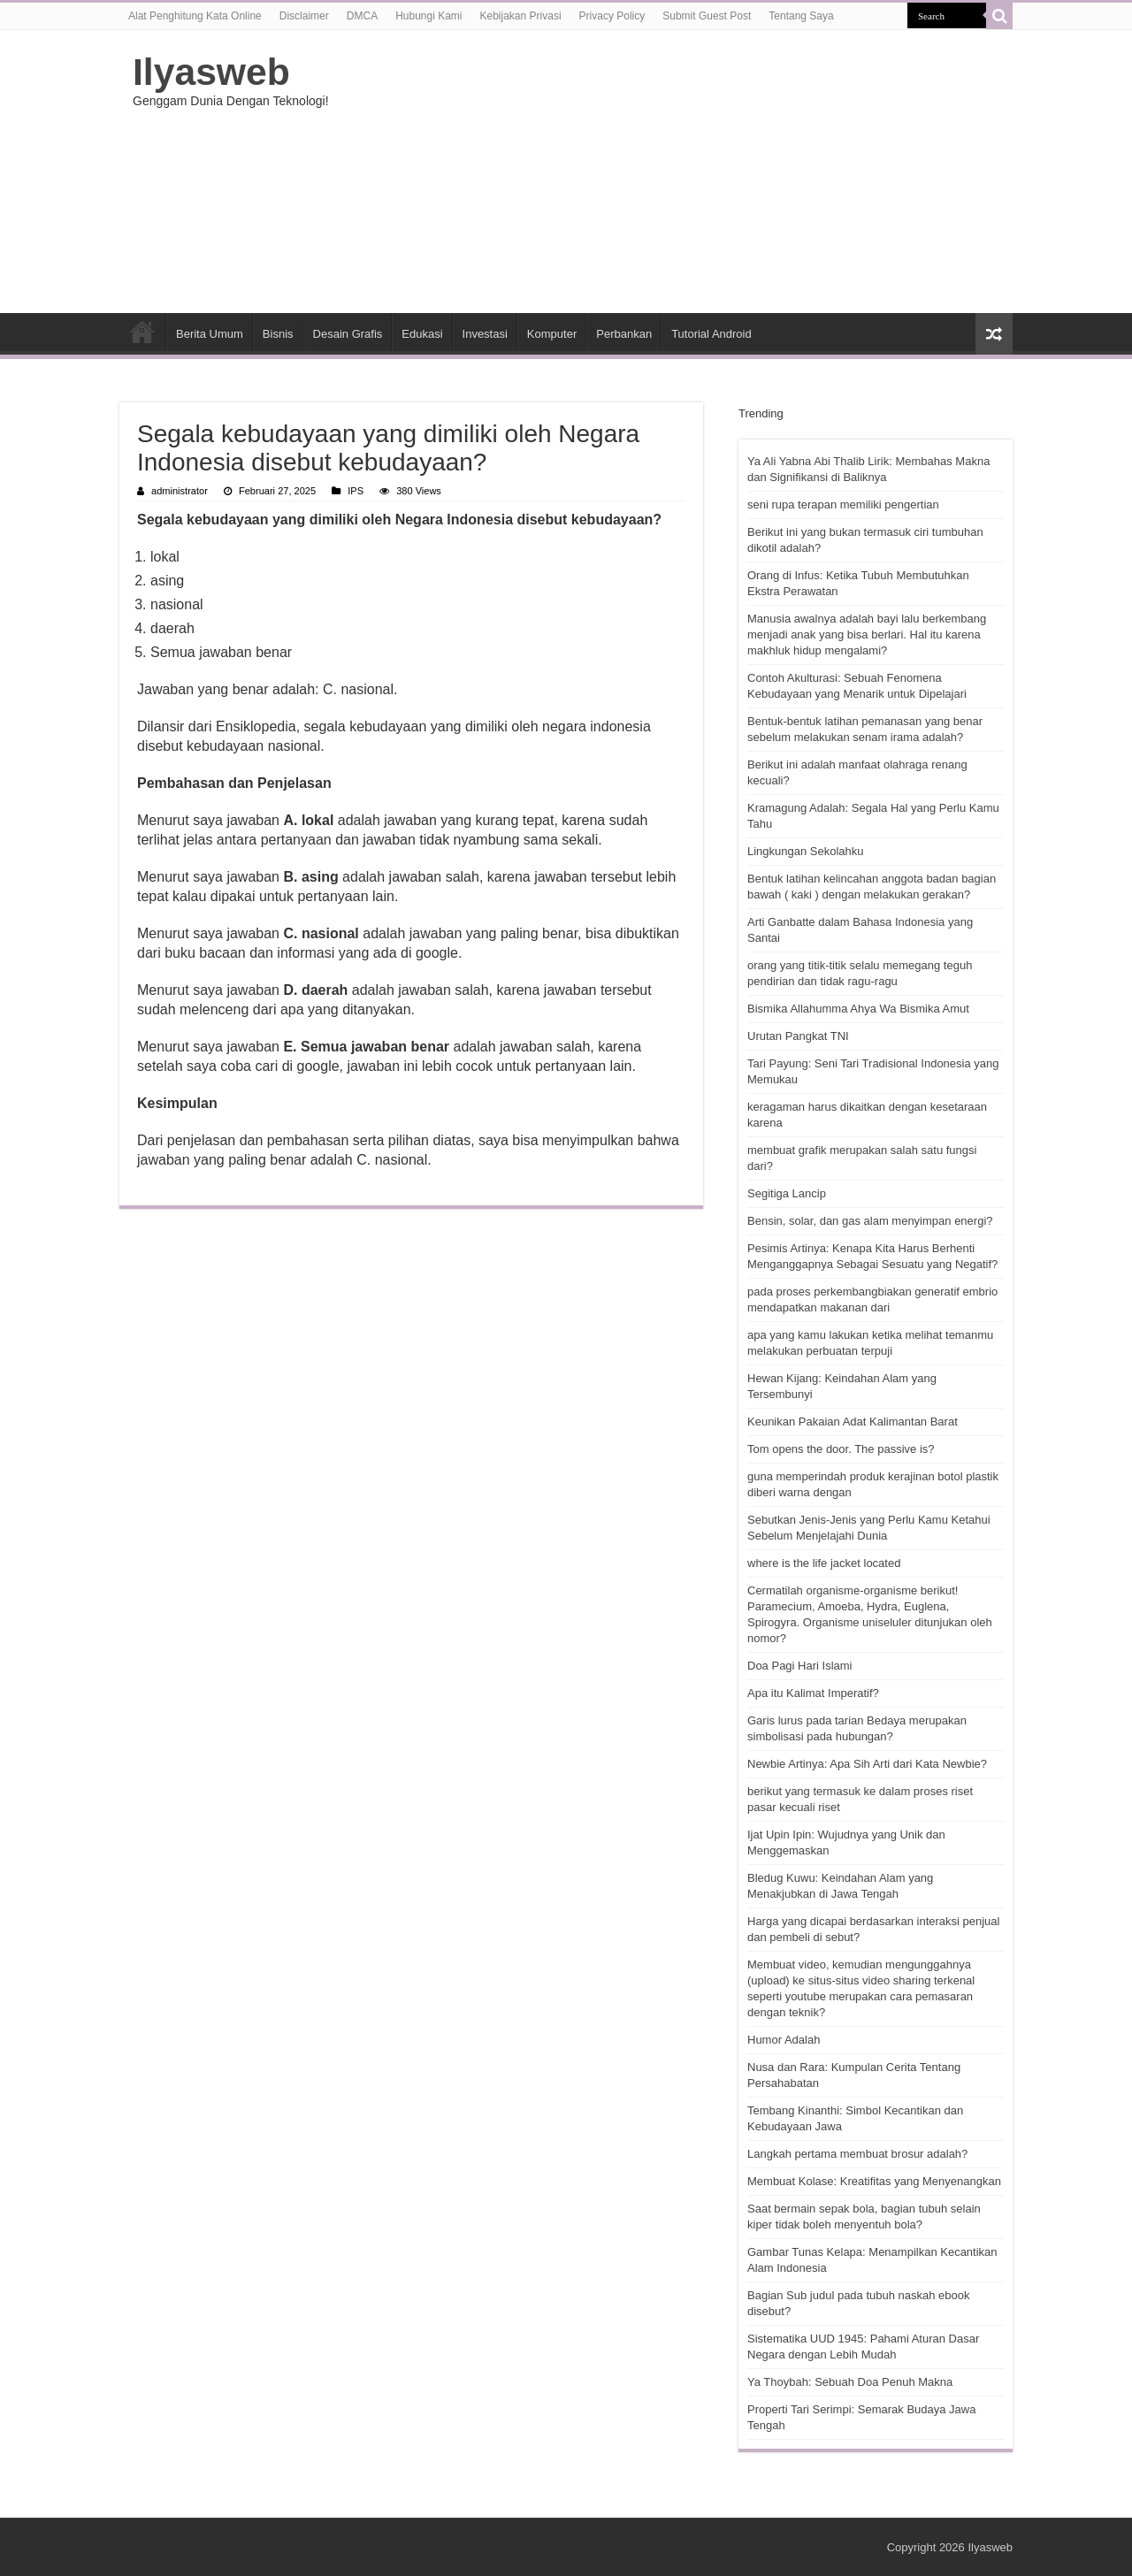  What do you see at coordinates (706, 16) in the screenshot?
I see `Submit Guest Post` at bounding box center [706, 16].